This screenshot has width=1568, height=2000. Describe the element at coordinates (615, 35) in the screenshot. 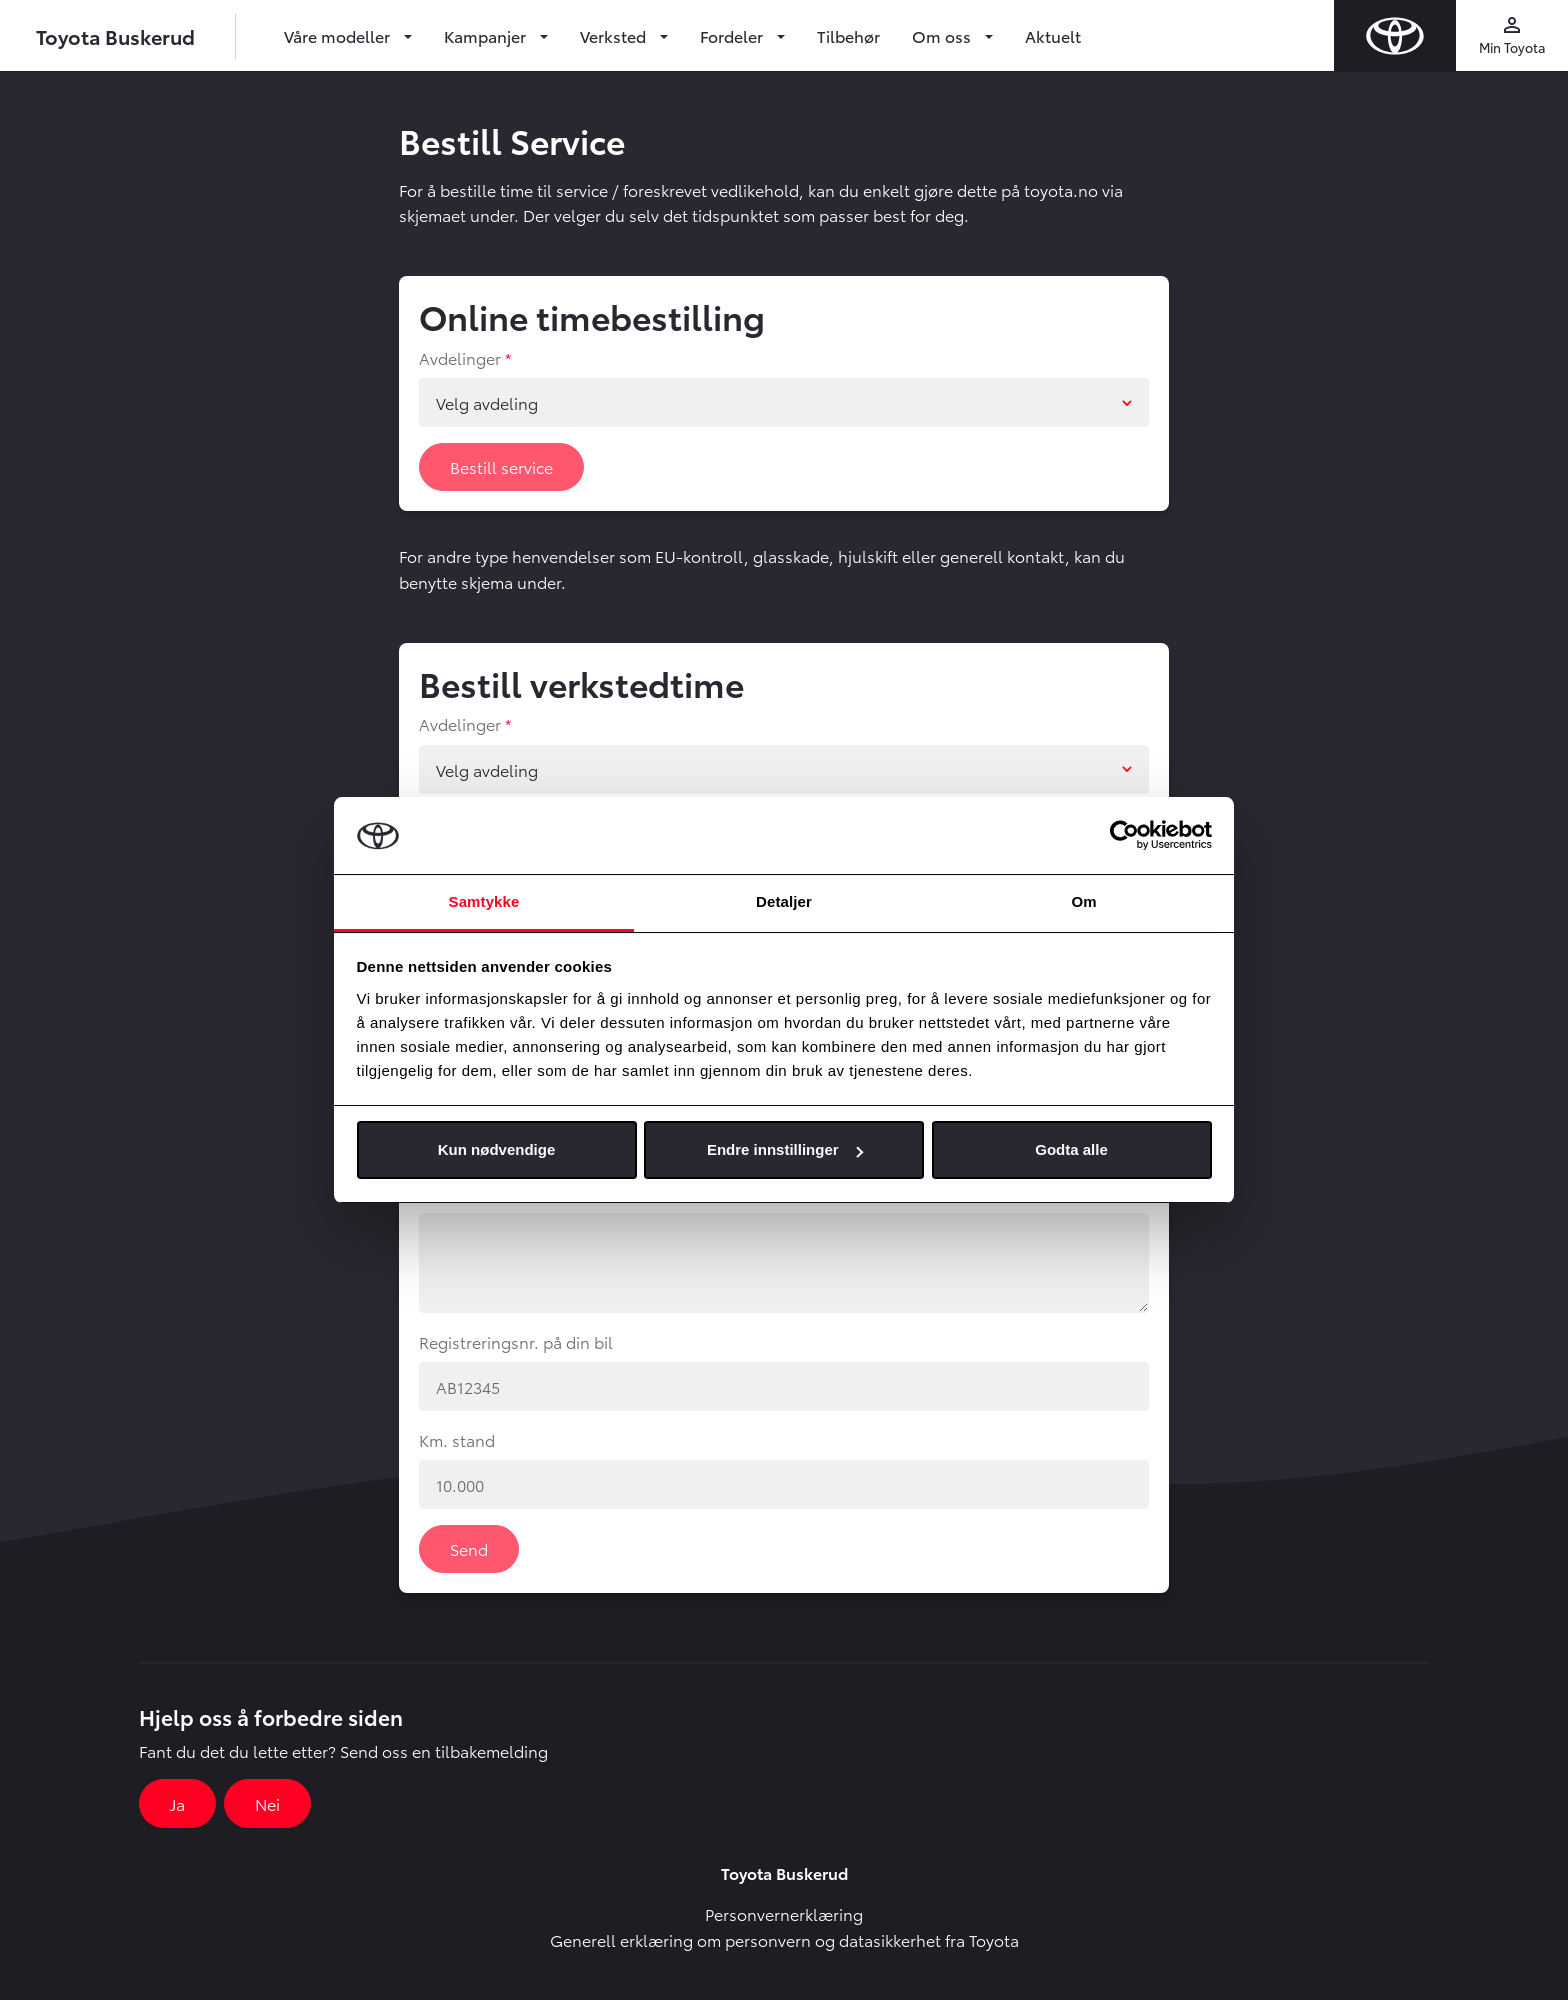

I see `Verksted [button]` at that location.